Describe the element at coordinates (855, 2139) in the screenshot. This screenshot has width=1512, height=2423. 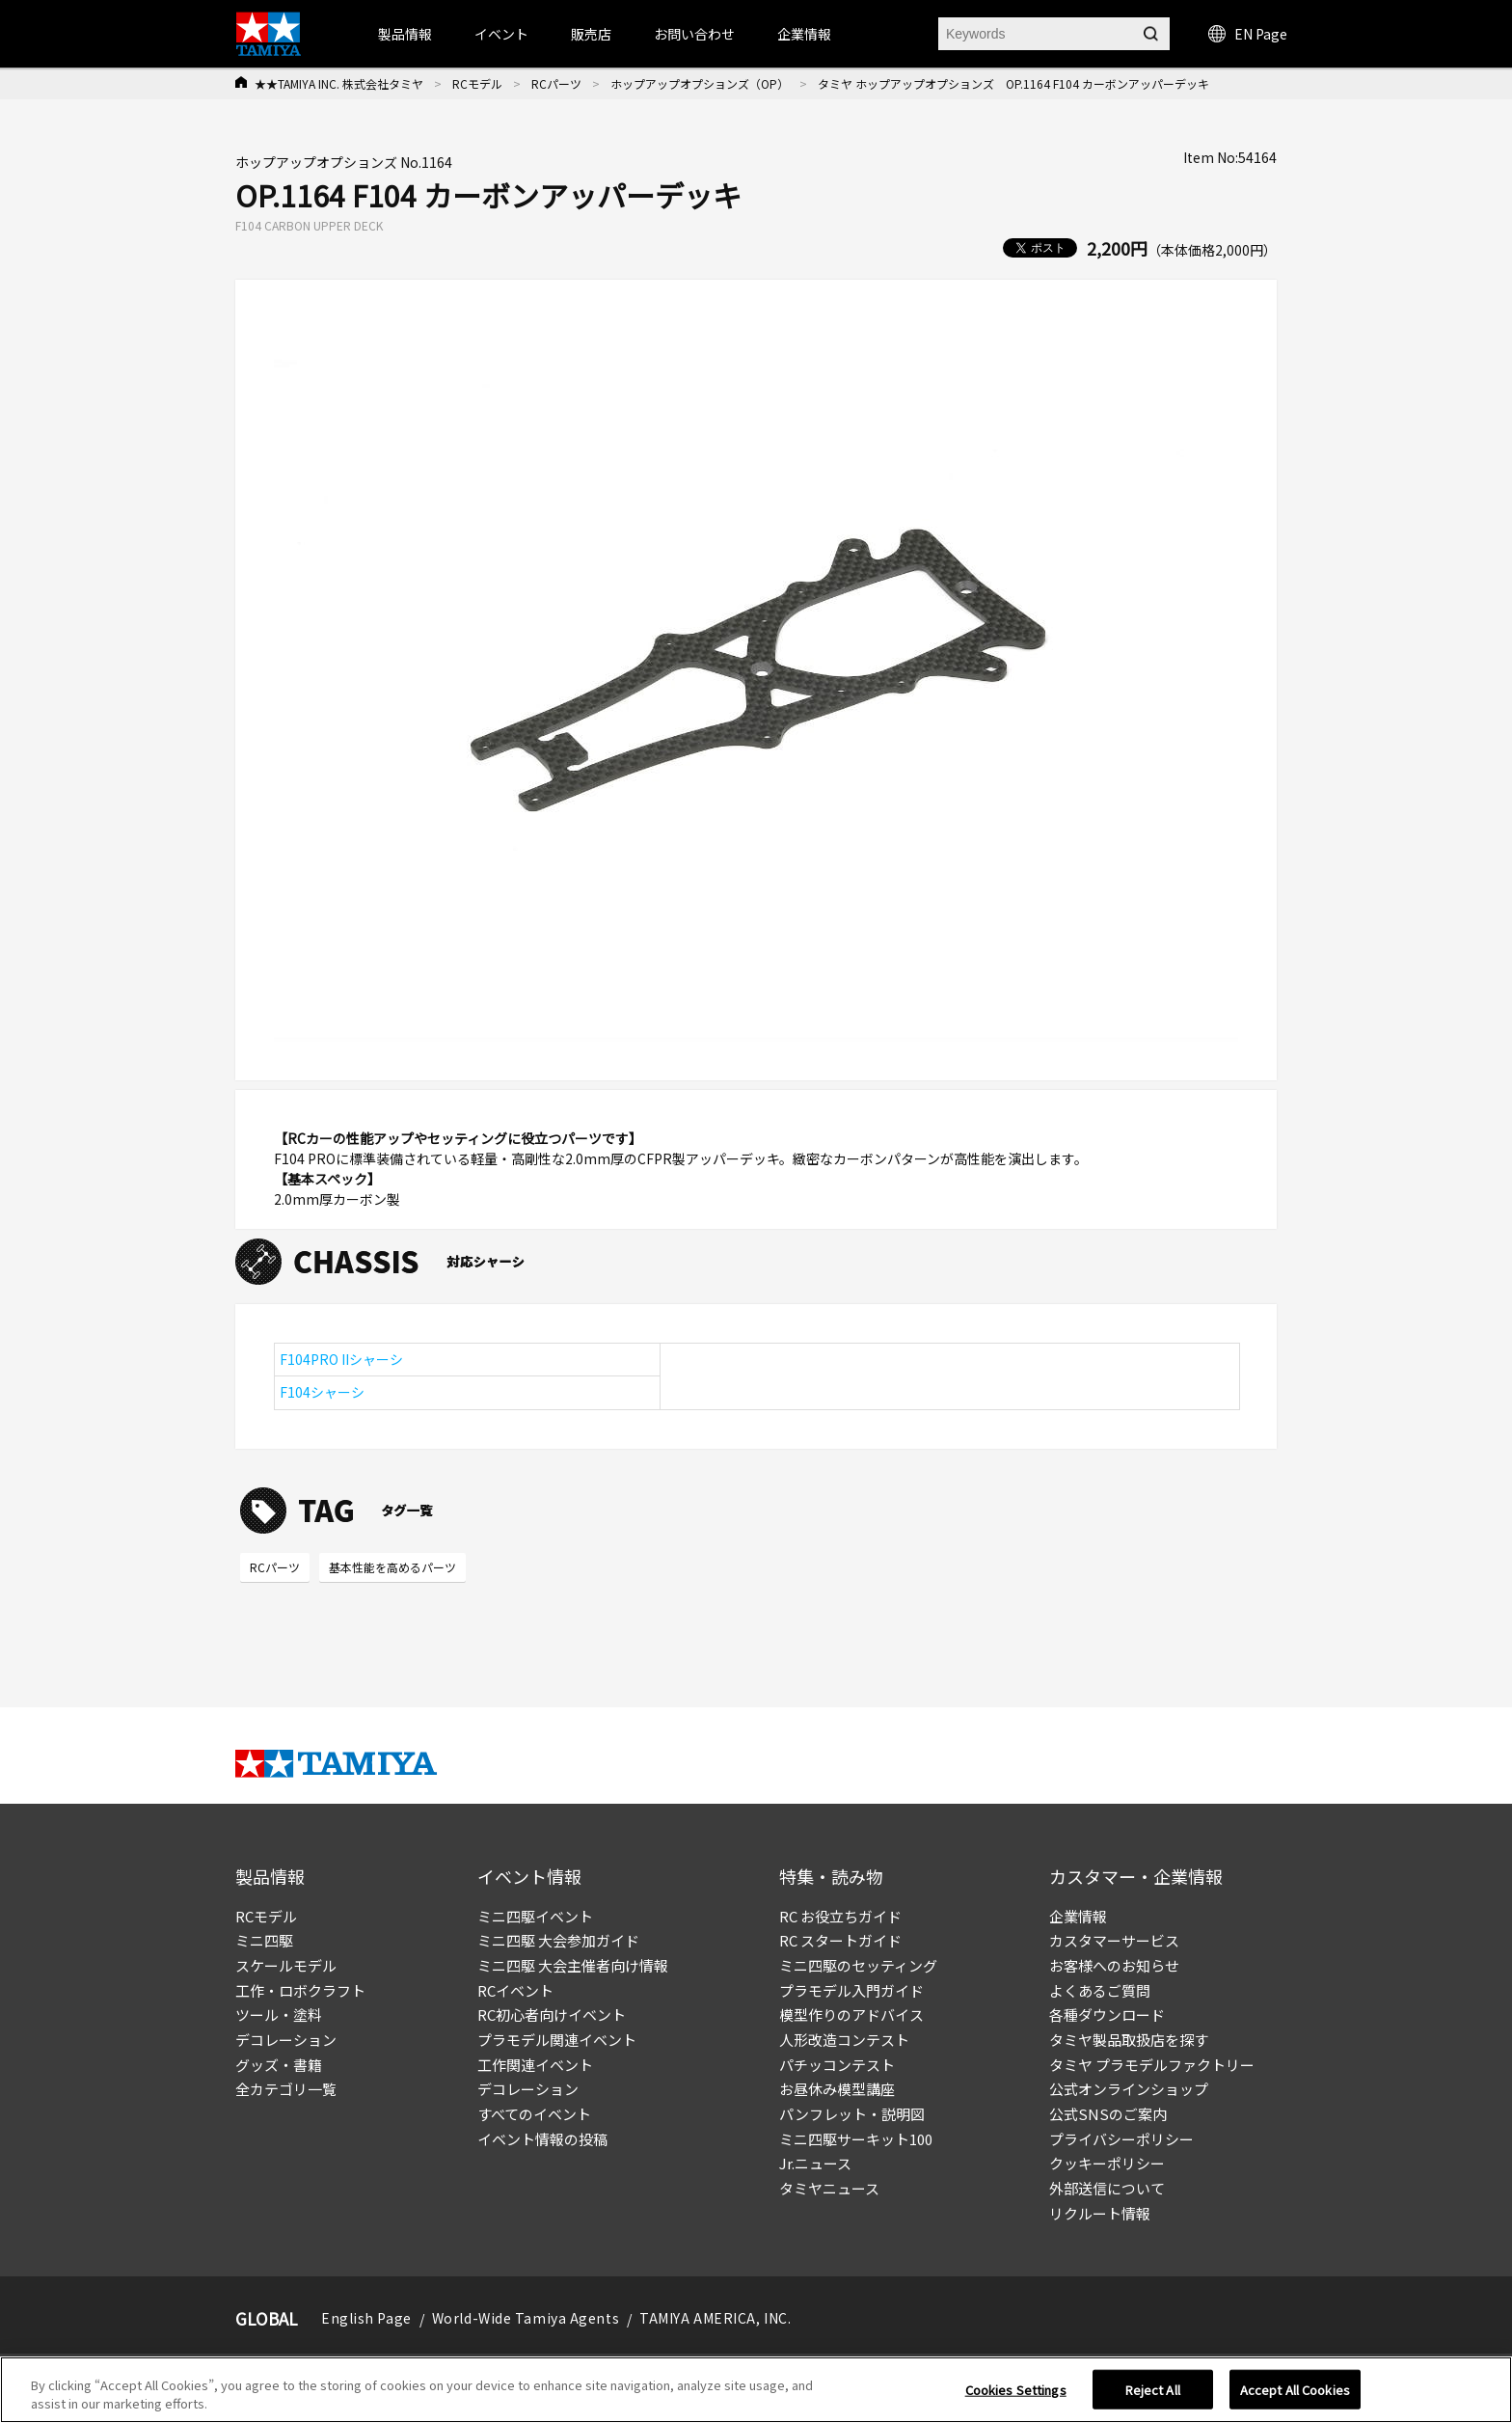
I see `ミニ四駆サーキット100` at that location.